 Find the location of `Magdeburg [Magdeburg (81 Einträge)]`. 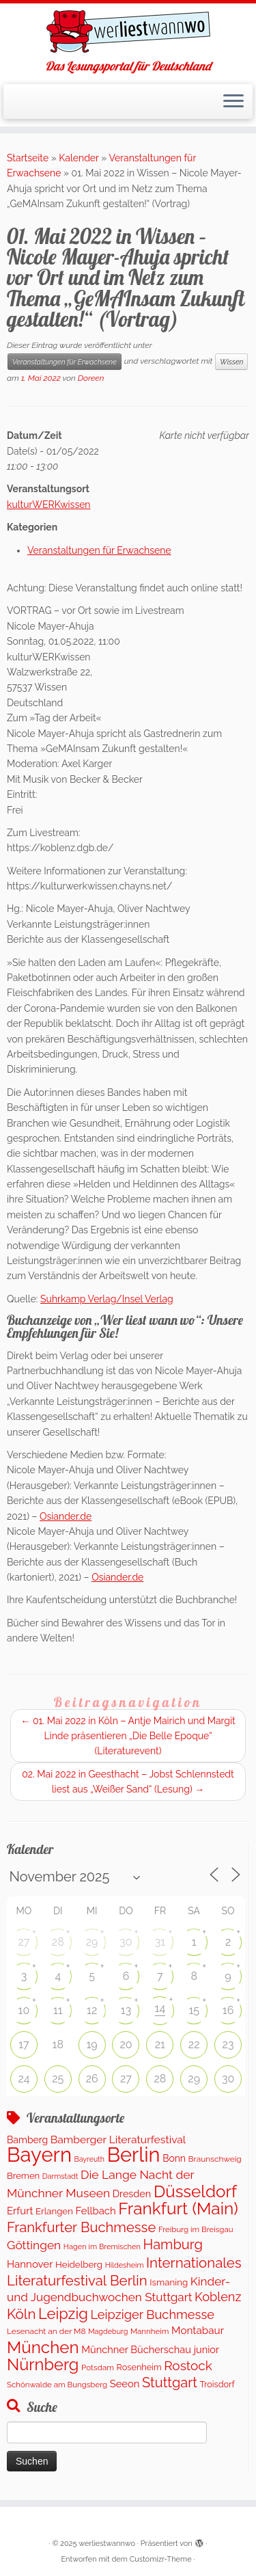

Magdeburg [Magdeburg (81 Einträge)] is located at coordinates (108, 2331).